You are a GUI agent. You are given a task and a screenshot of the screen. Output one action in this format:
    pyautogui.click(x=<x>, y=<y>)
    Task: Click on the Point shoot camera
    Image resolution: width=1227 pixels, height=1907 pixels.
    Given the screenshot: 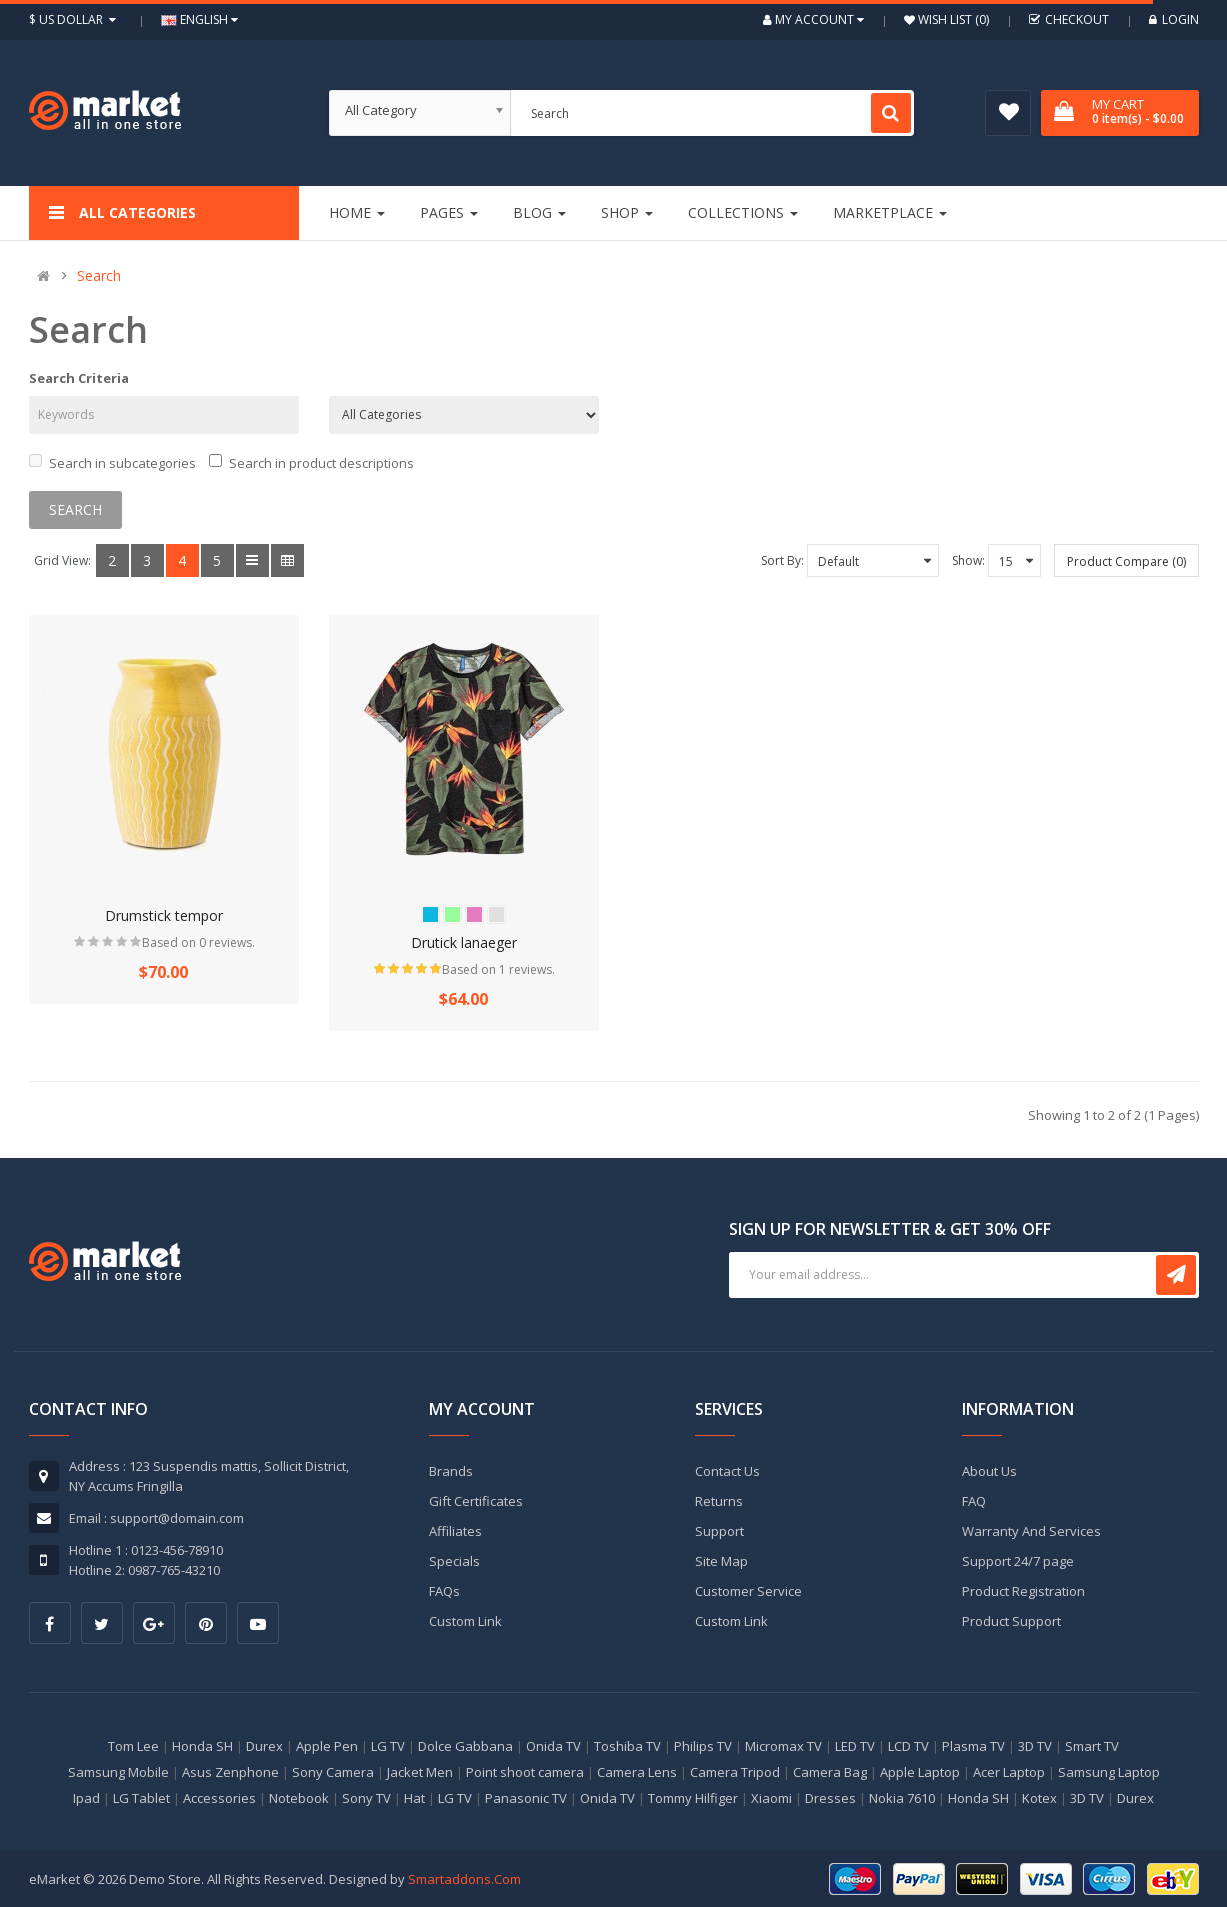 What is the action you would take?
    pyautogui.click(x=525, y=1772)
    